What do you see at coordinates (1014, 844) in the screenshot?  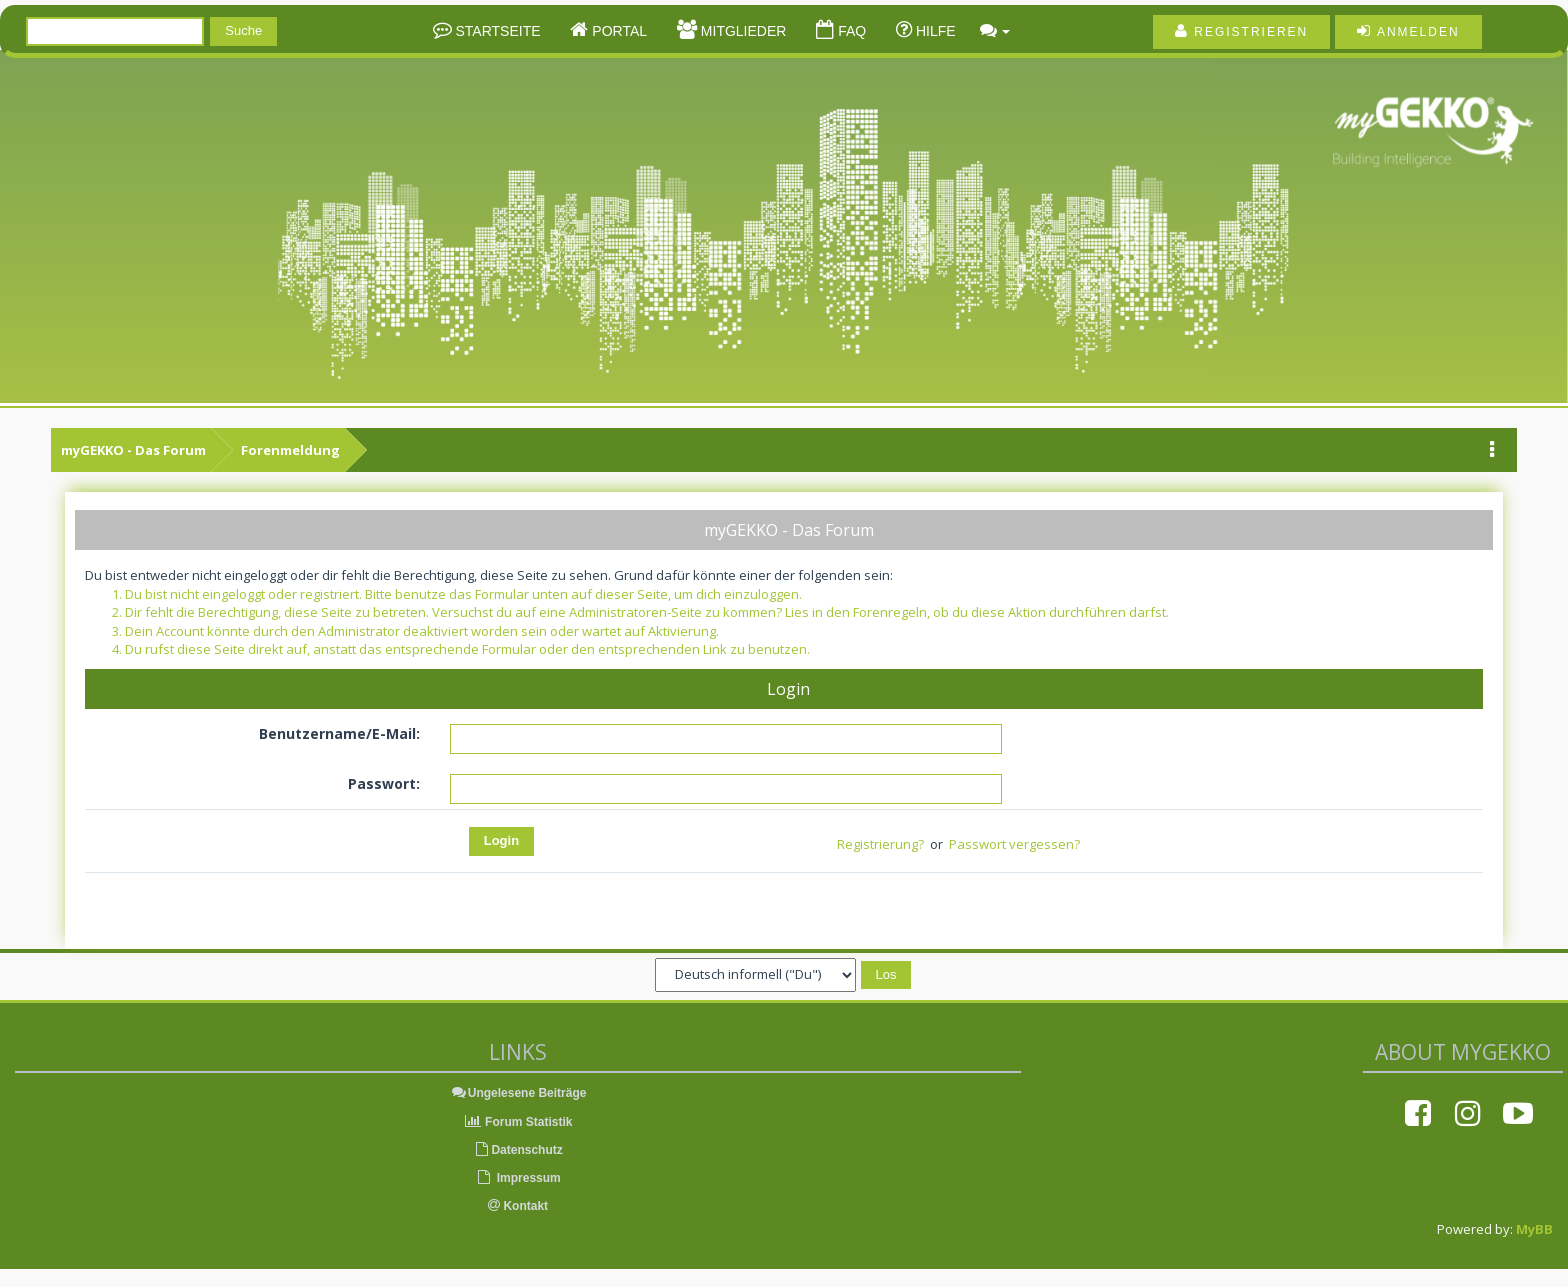 I see `Passwort vergessen?` at bounding box center [1014, 844].